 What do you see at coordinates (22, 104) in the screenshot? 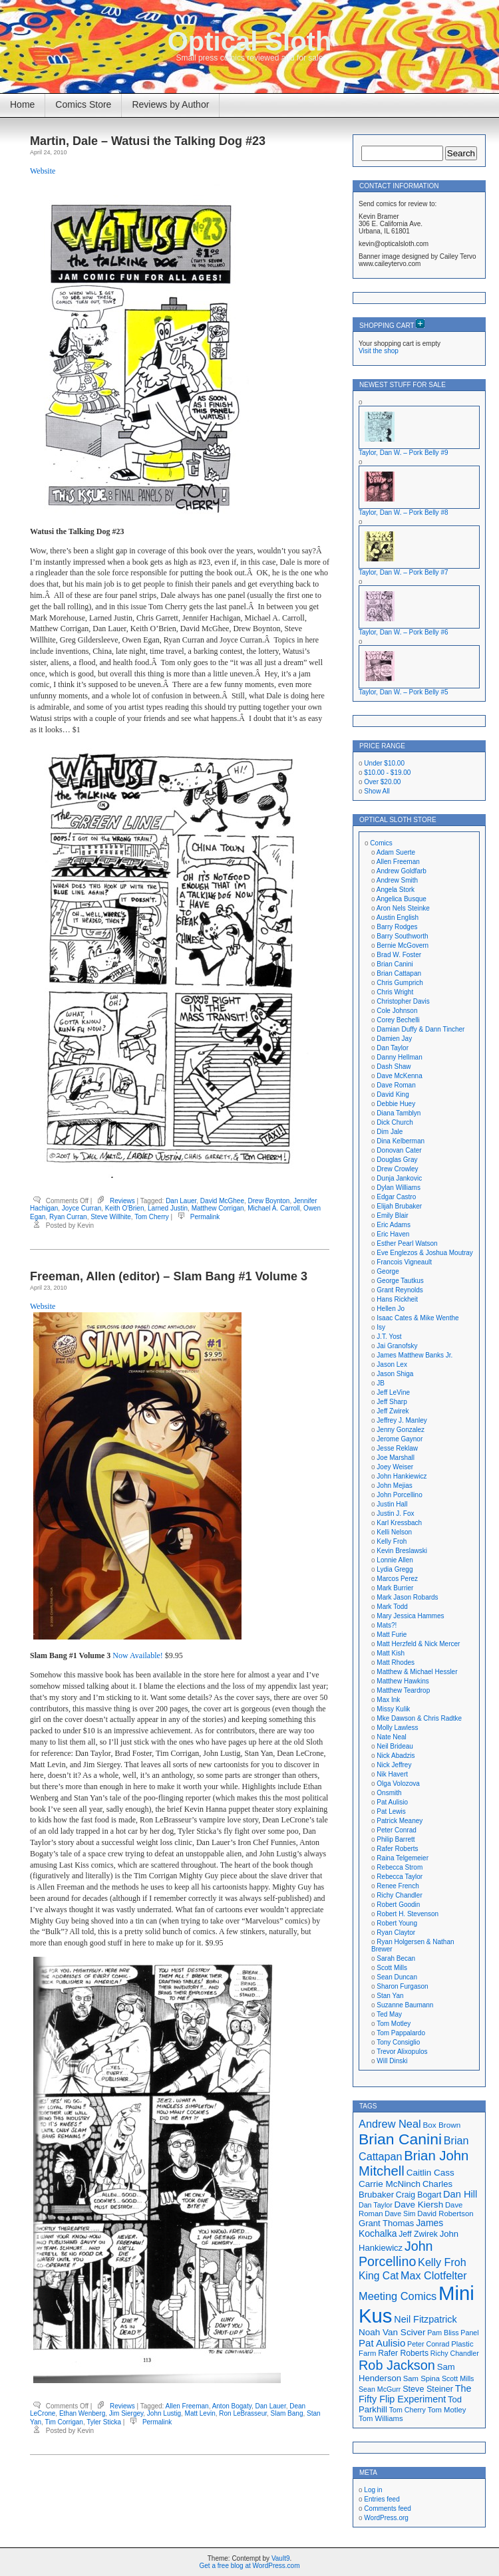
I see `Home` at bounding box center [22, 104].